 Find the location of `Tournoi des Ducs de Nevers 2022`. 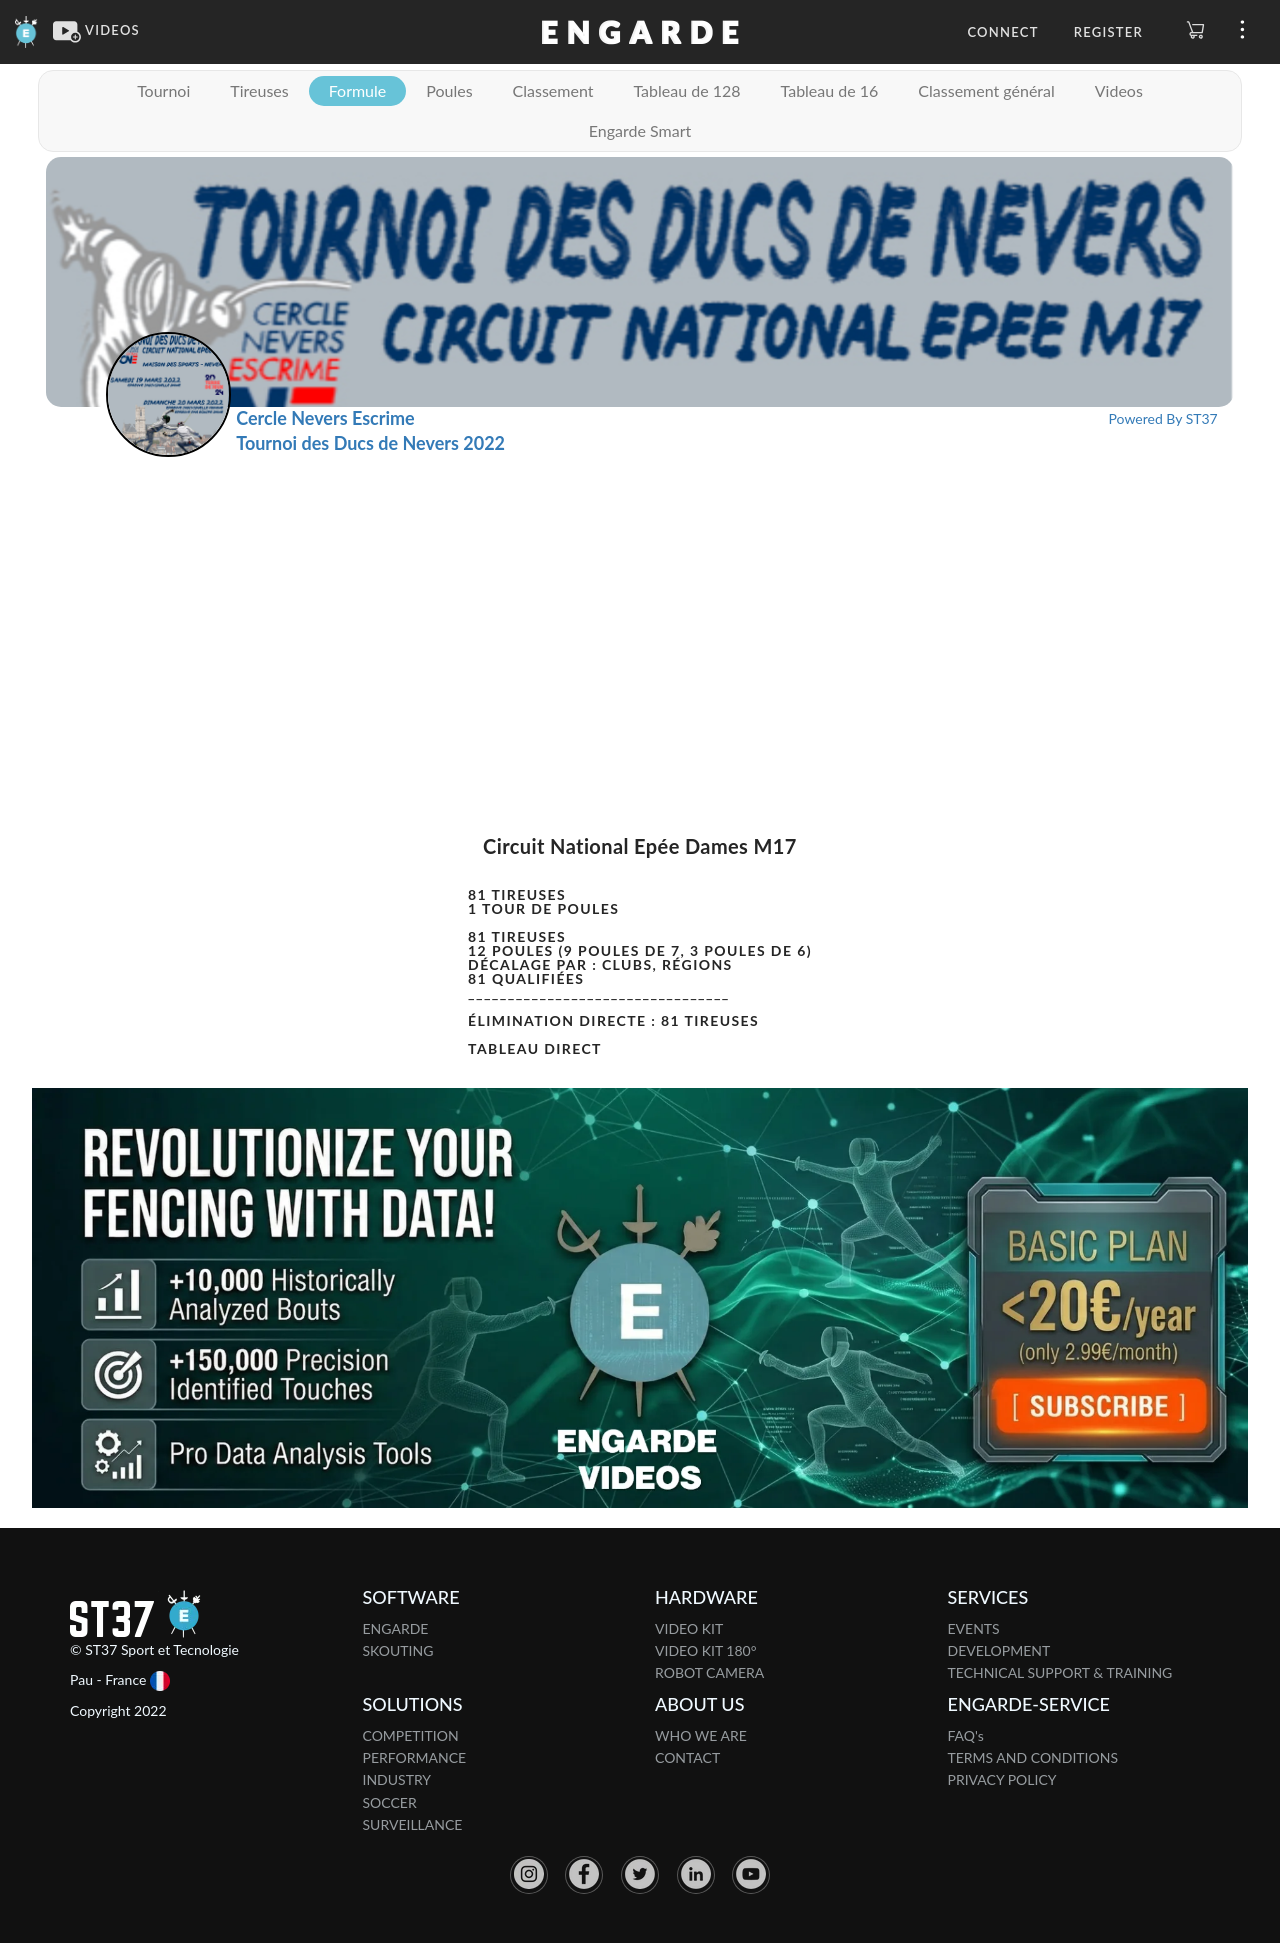

Tournoi des Ducs de Nevers 2022 is located at coordinates (370, 443).